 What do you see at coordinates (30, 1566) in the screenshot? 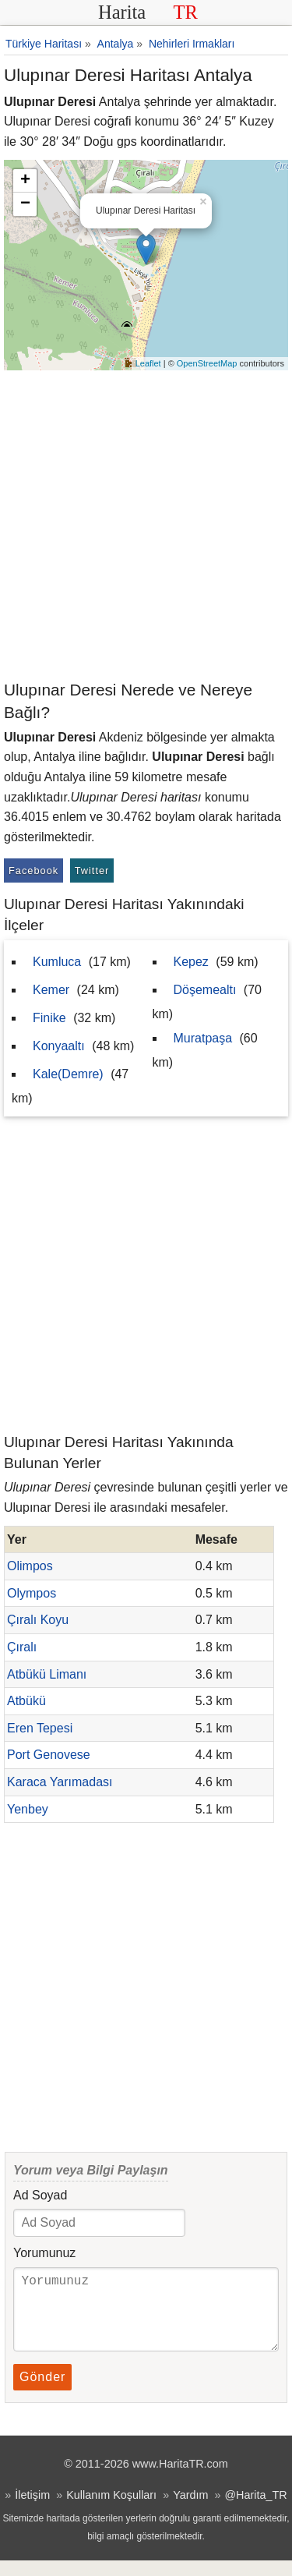
I see `Olimpos` at bounding box center [30, 1566].